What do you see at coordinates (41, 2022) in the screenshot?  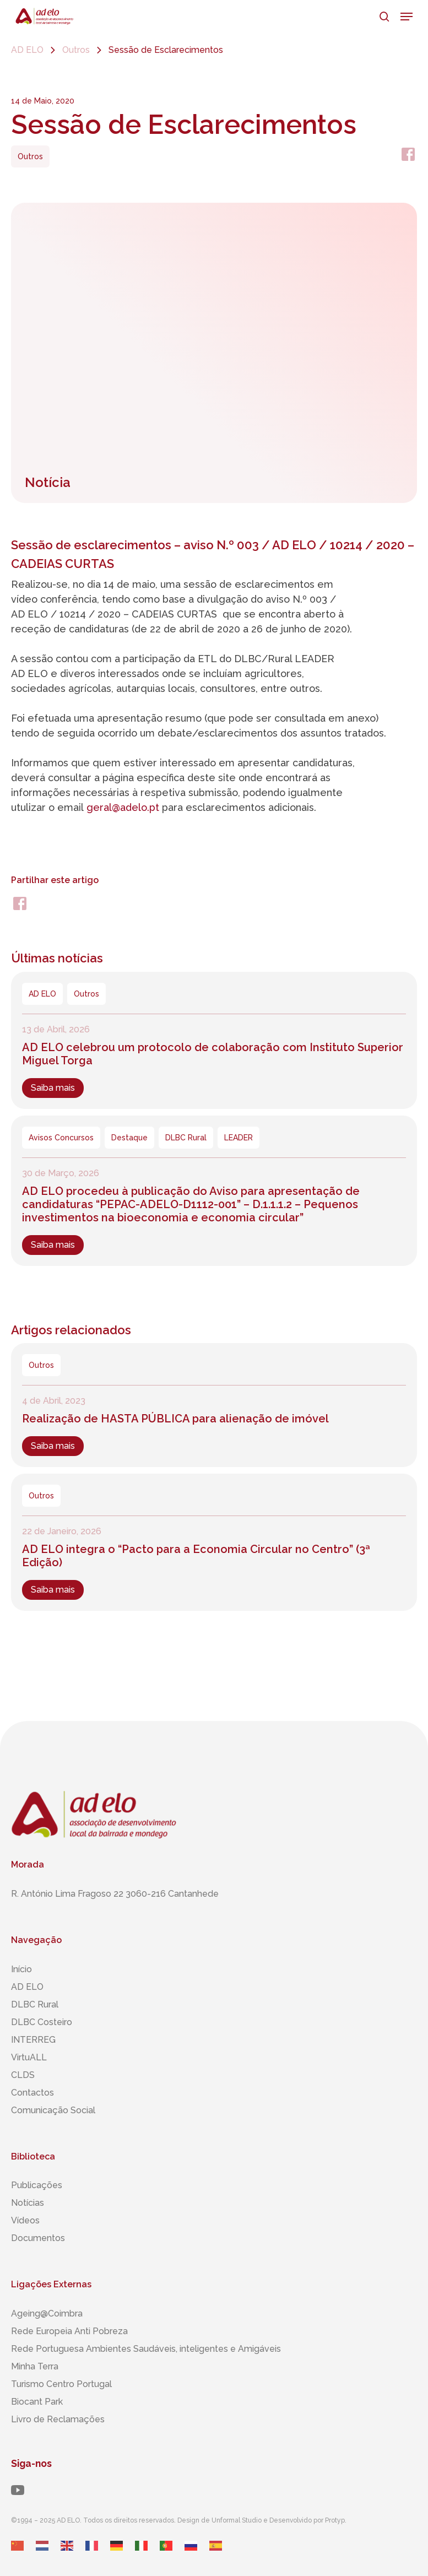 I see `DLBC Costeiro` at bounding box center [41, 2022].